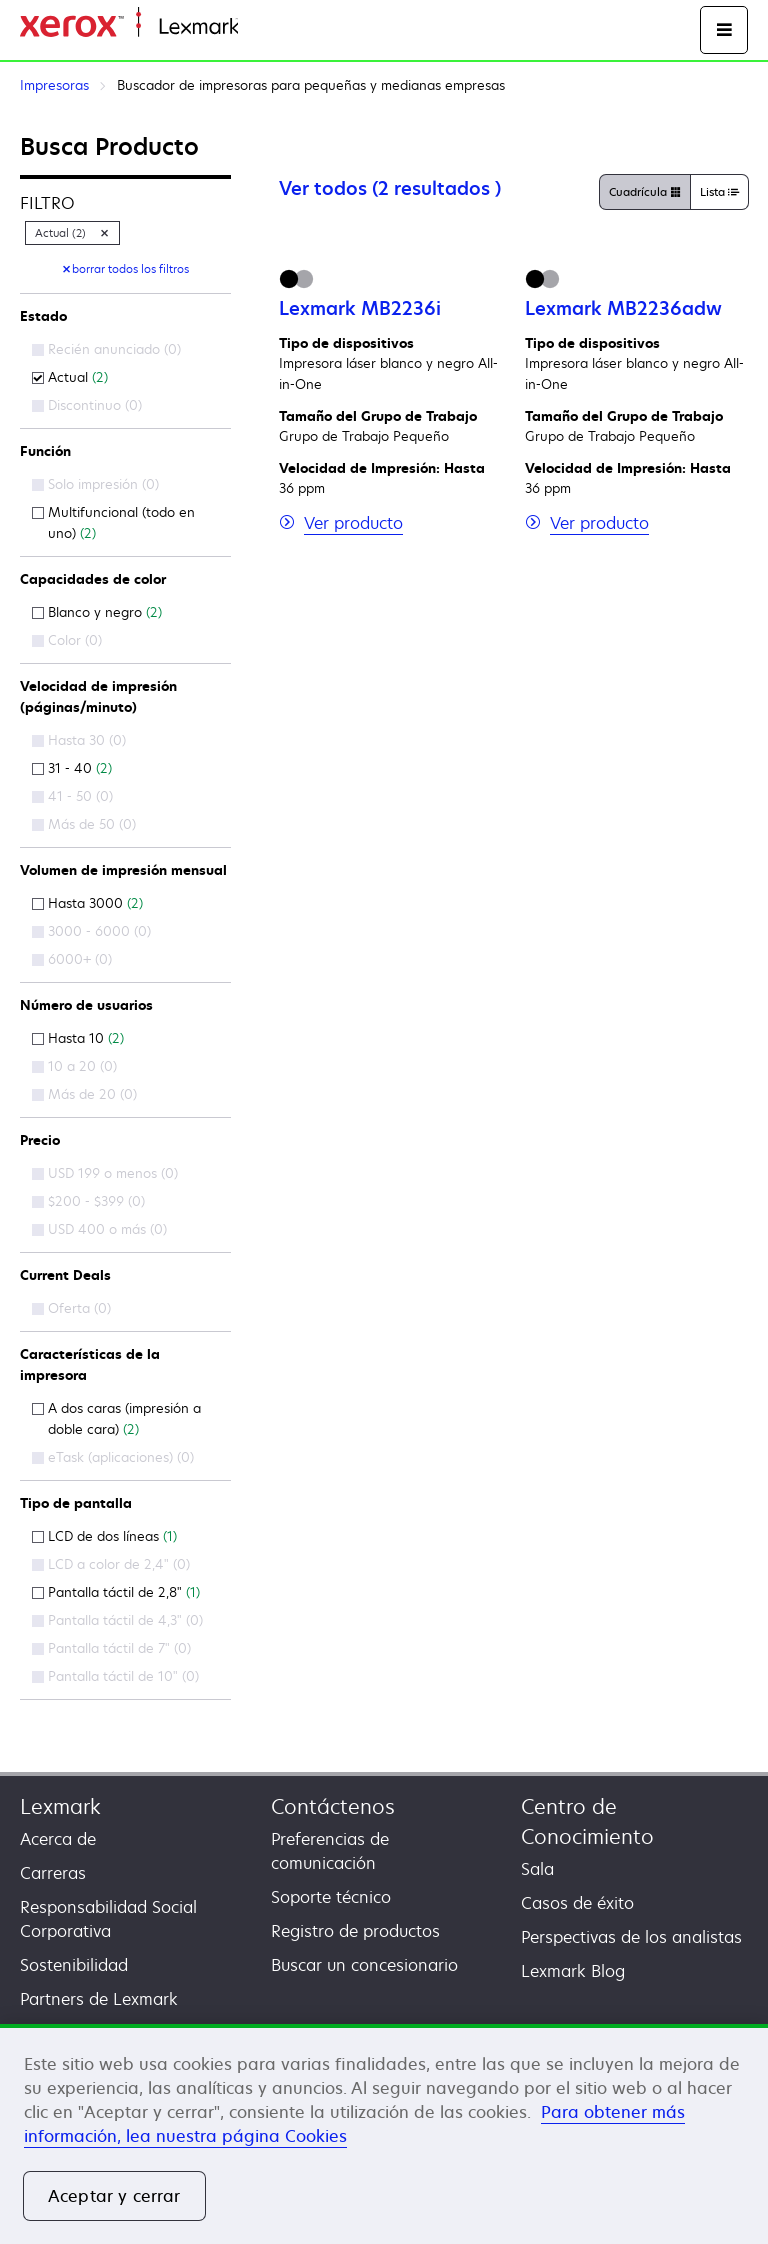 Image resolution: width=768 pixels, height=2244 pixels. What do you see at coordinates (113, 1457) in the screenshot?
I see `eTask (aplicaciones)` at bounding box center [113, 1457].